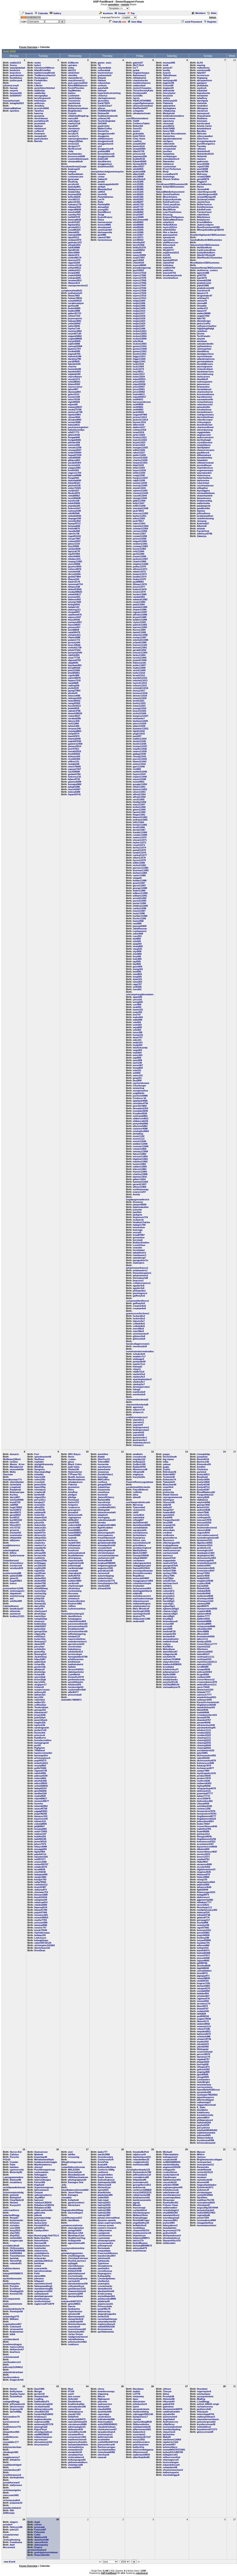 Image resolution: width=237 pixels, height=2576 pixels. What do you see at coordinates (16, 93) in the screenshot?
I see `hassan444` at bounding box center [16, 93].